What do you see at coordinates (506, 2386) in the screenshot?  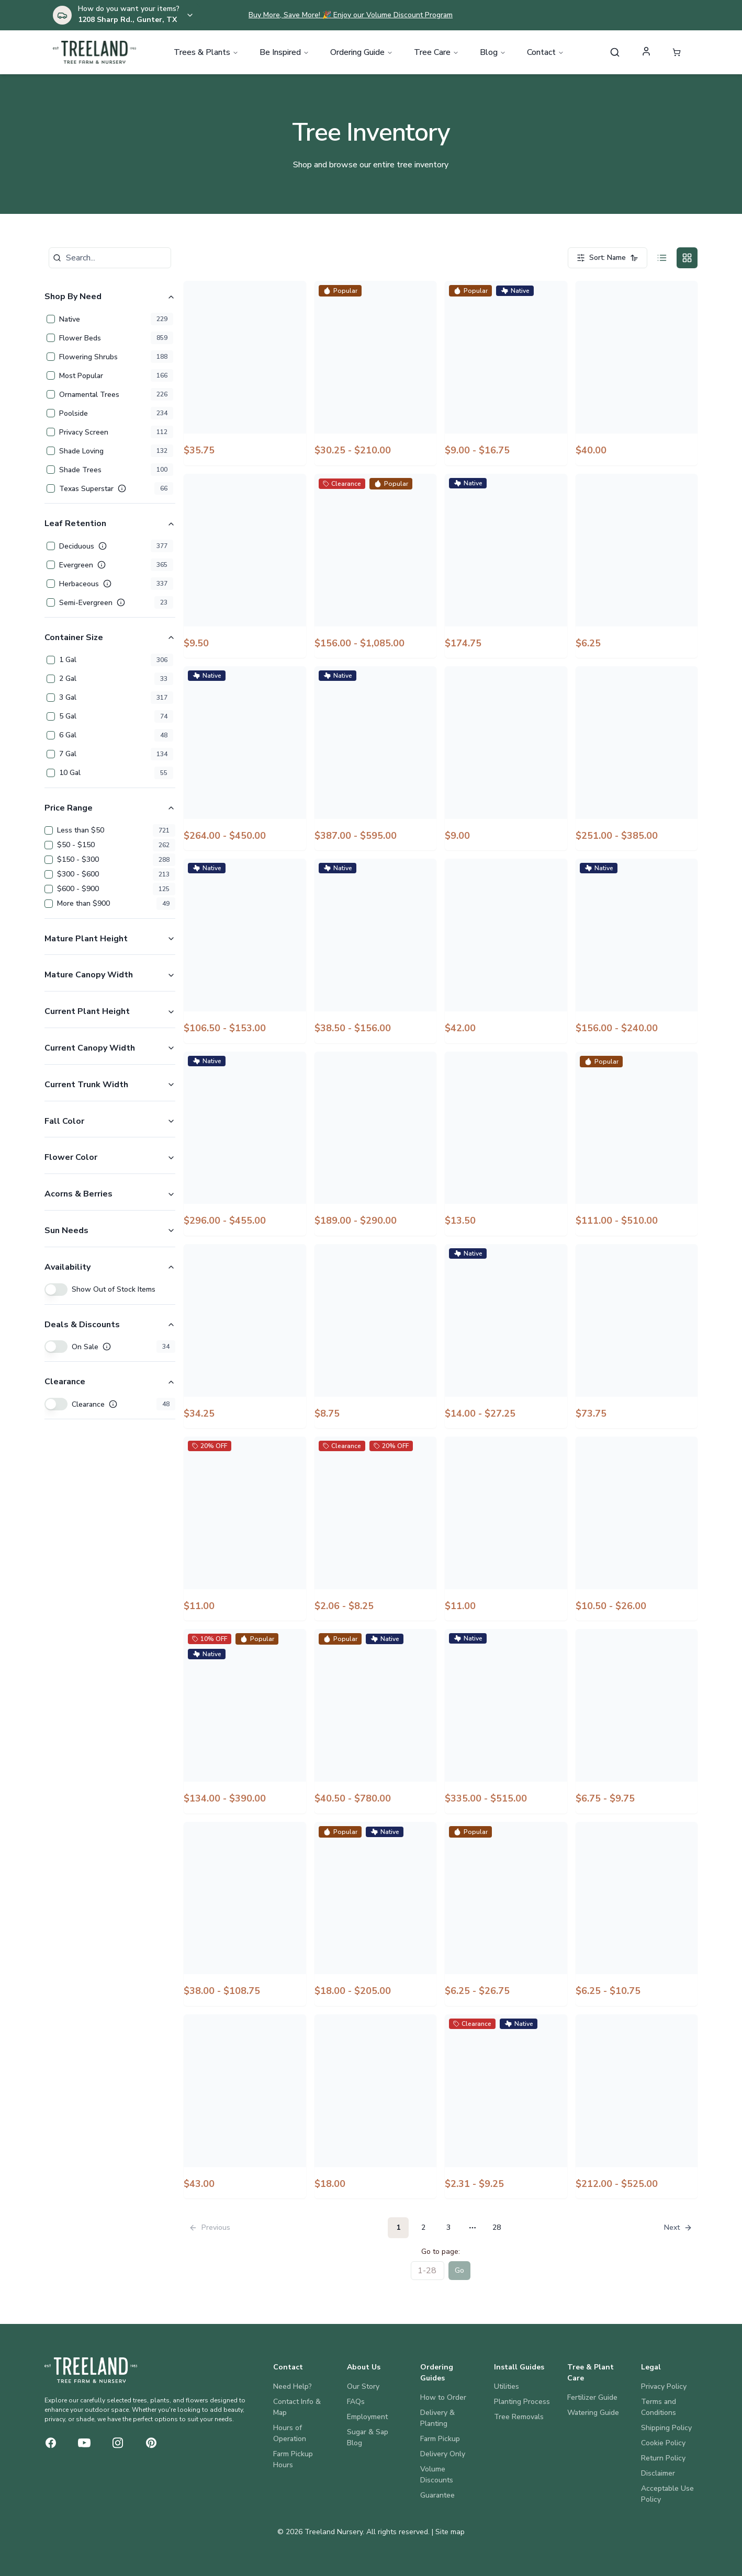 I see `Utilities [Install Guides: Utilities]` at bounding box center [506, 2386].